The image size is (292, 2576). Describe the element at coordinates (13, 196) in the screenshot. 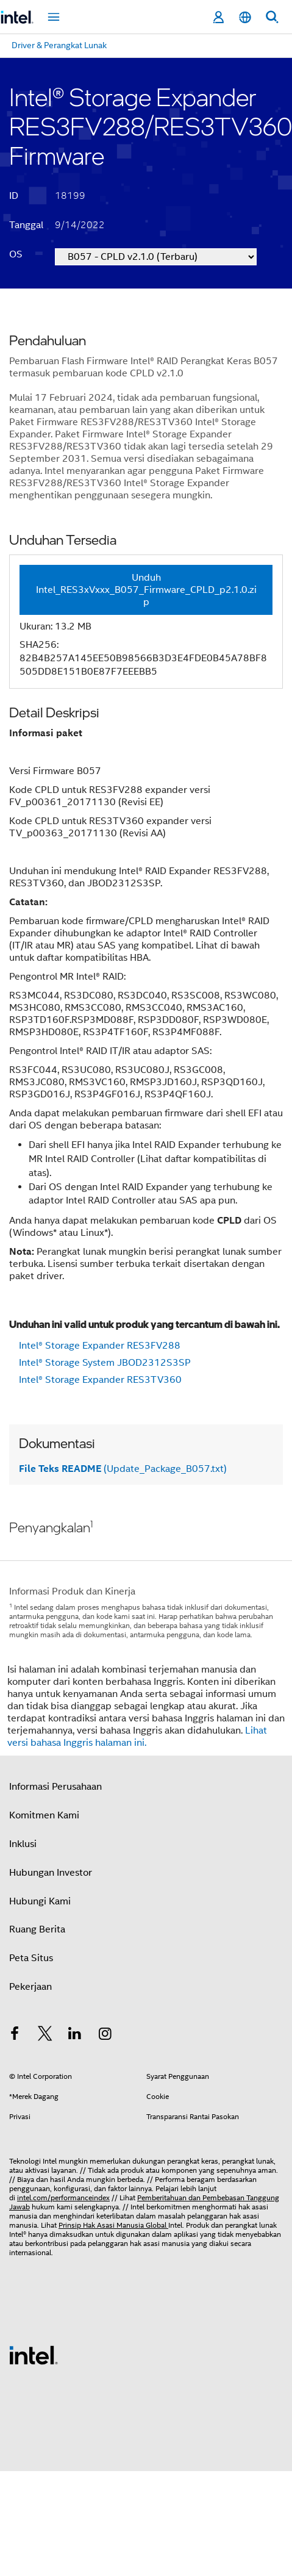

I see `ID` at that location.